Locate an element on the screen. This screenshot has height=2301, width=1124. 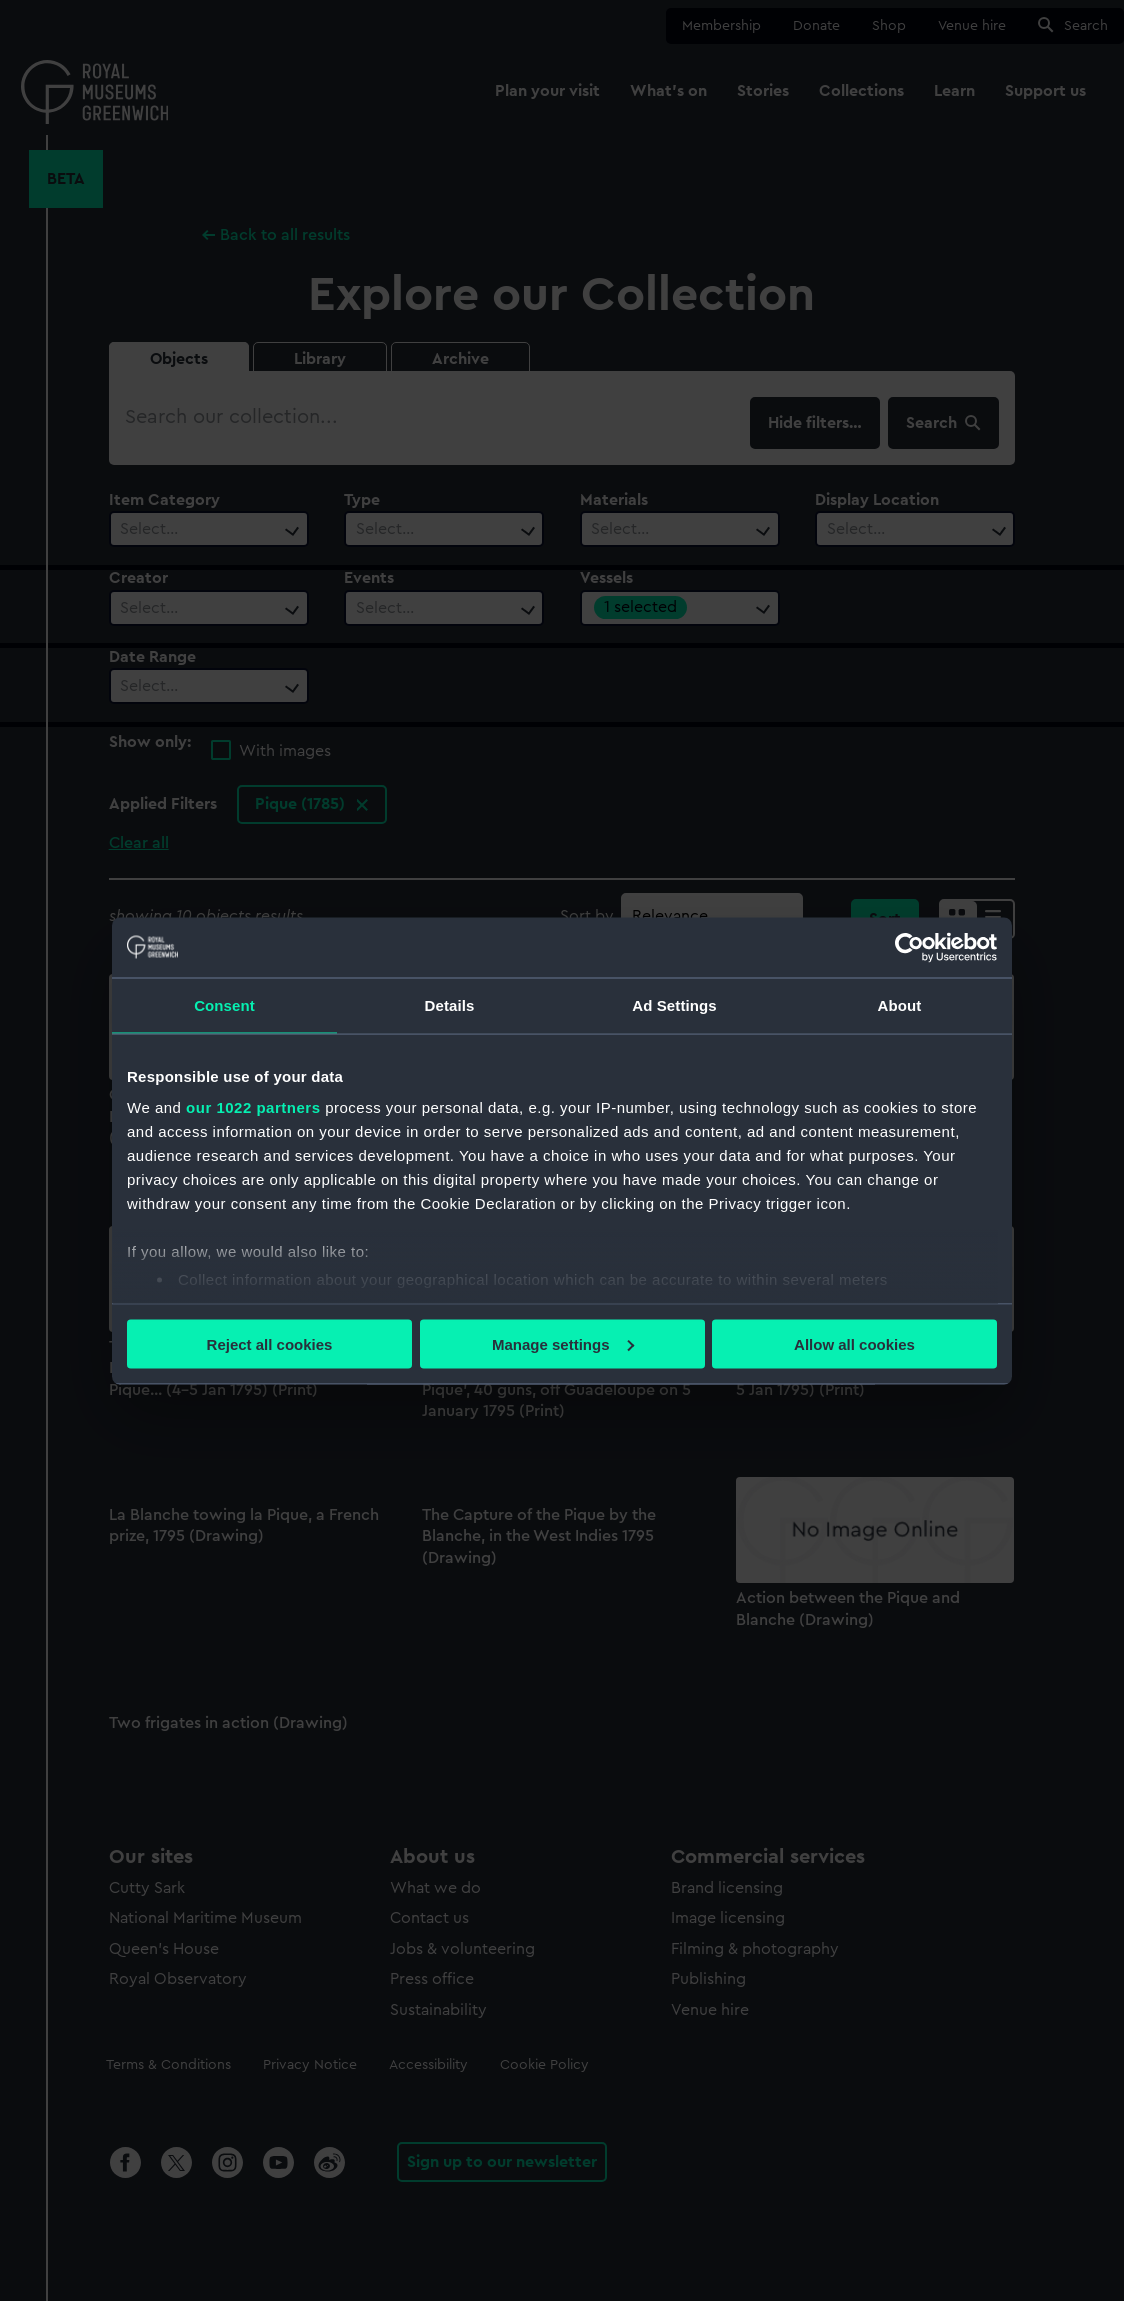
Ad Settings [tab] is located at coordinates (674, 1004).